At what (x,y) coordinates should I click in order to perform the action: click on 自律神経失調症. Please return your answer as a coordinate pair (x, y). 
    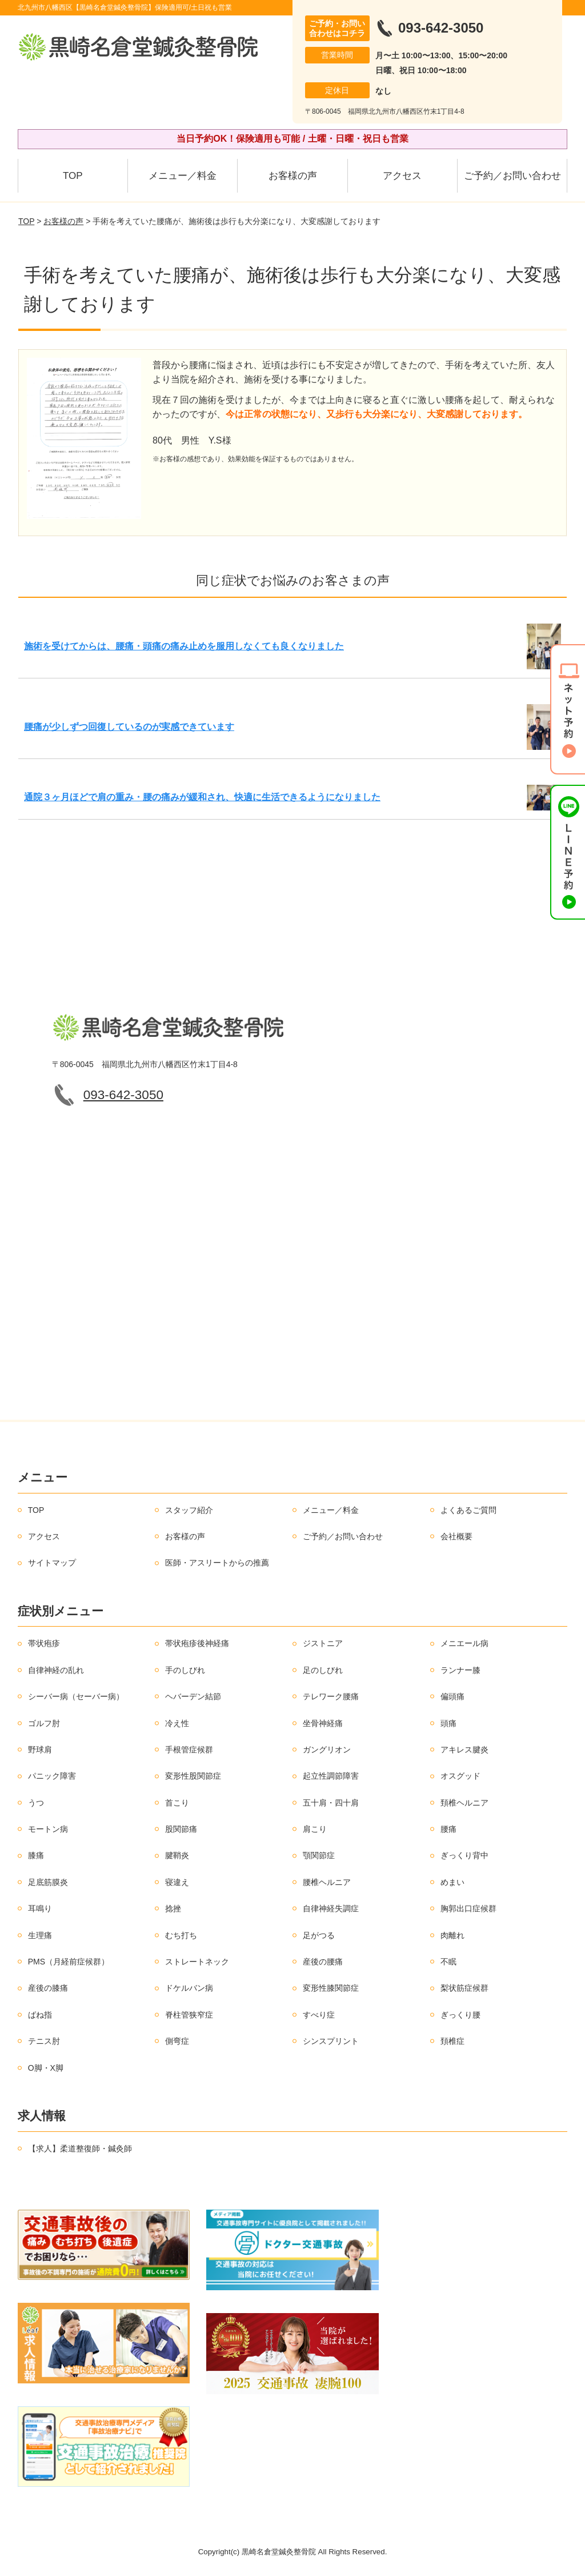
    Looking at the image, I should click on (331, 1908).